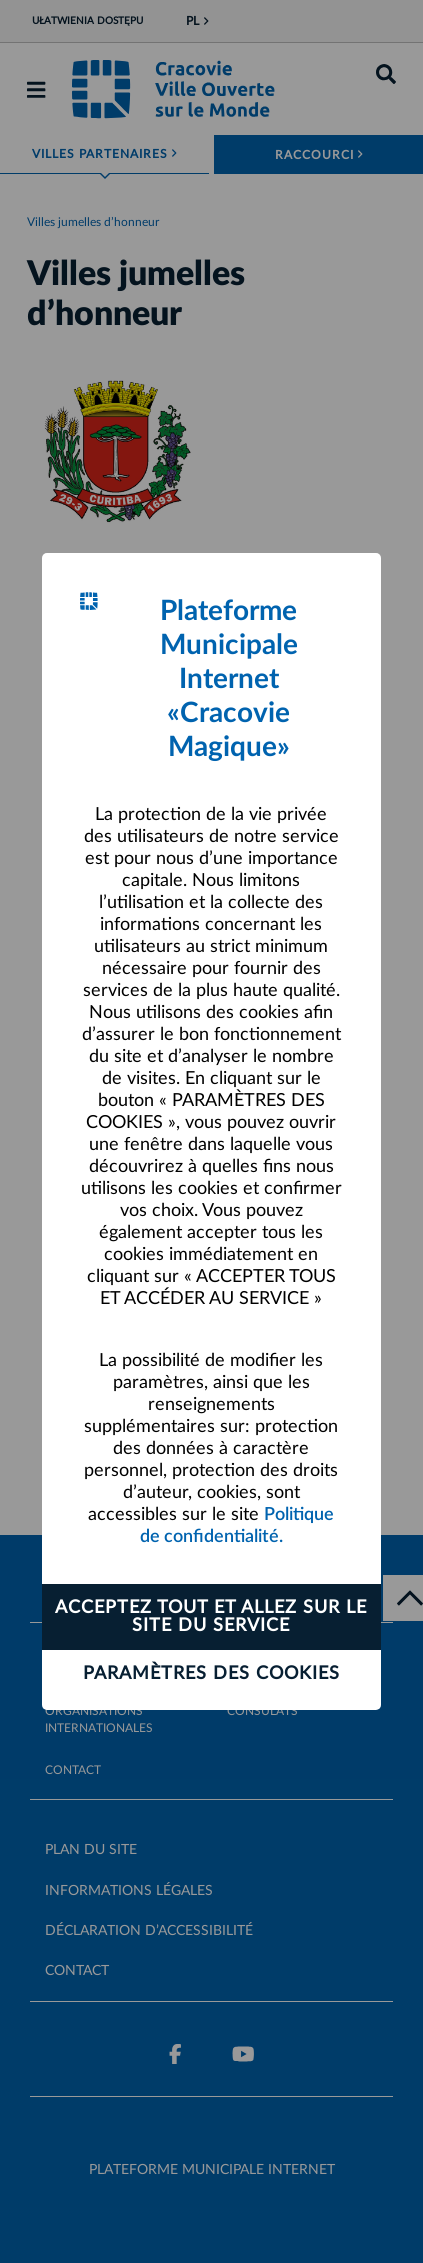  What do you see at coordinates (211, 1617) in the screenshot?
I see `ACCEPTEZ TOUT ET ALLEZ SUR LE SITE DU SERVICE` at bounding box center [211, 1617].